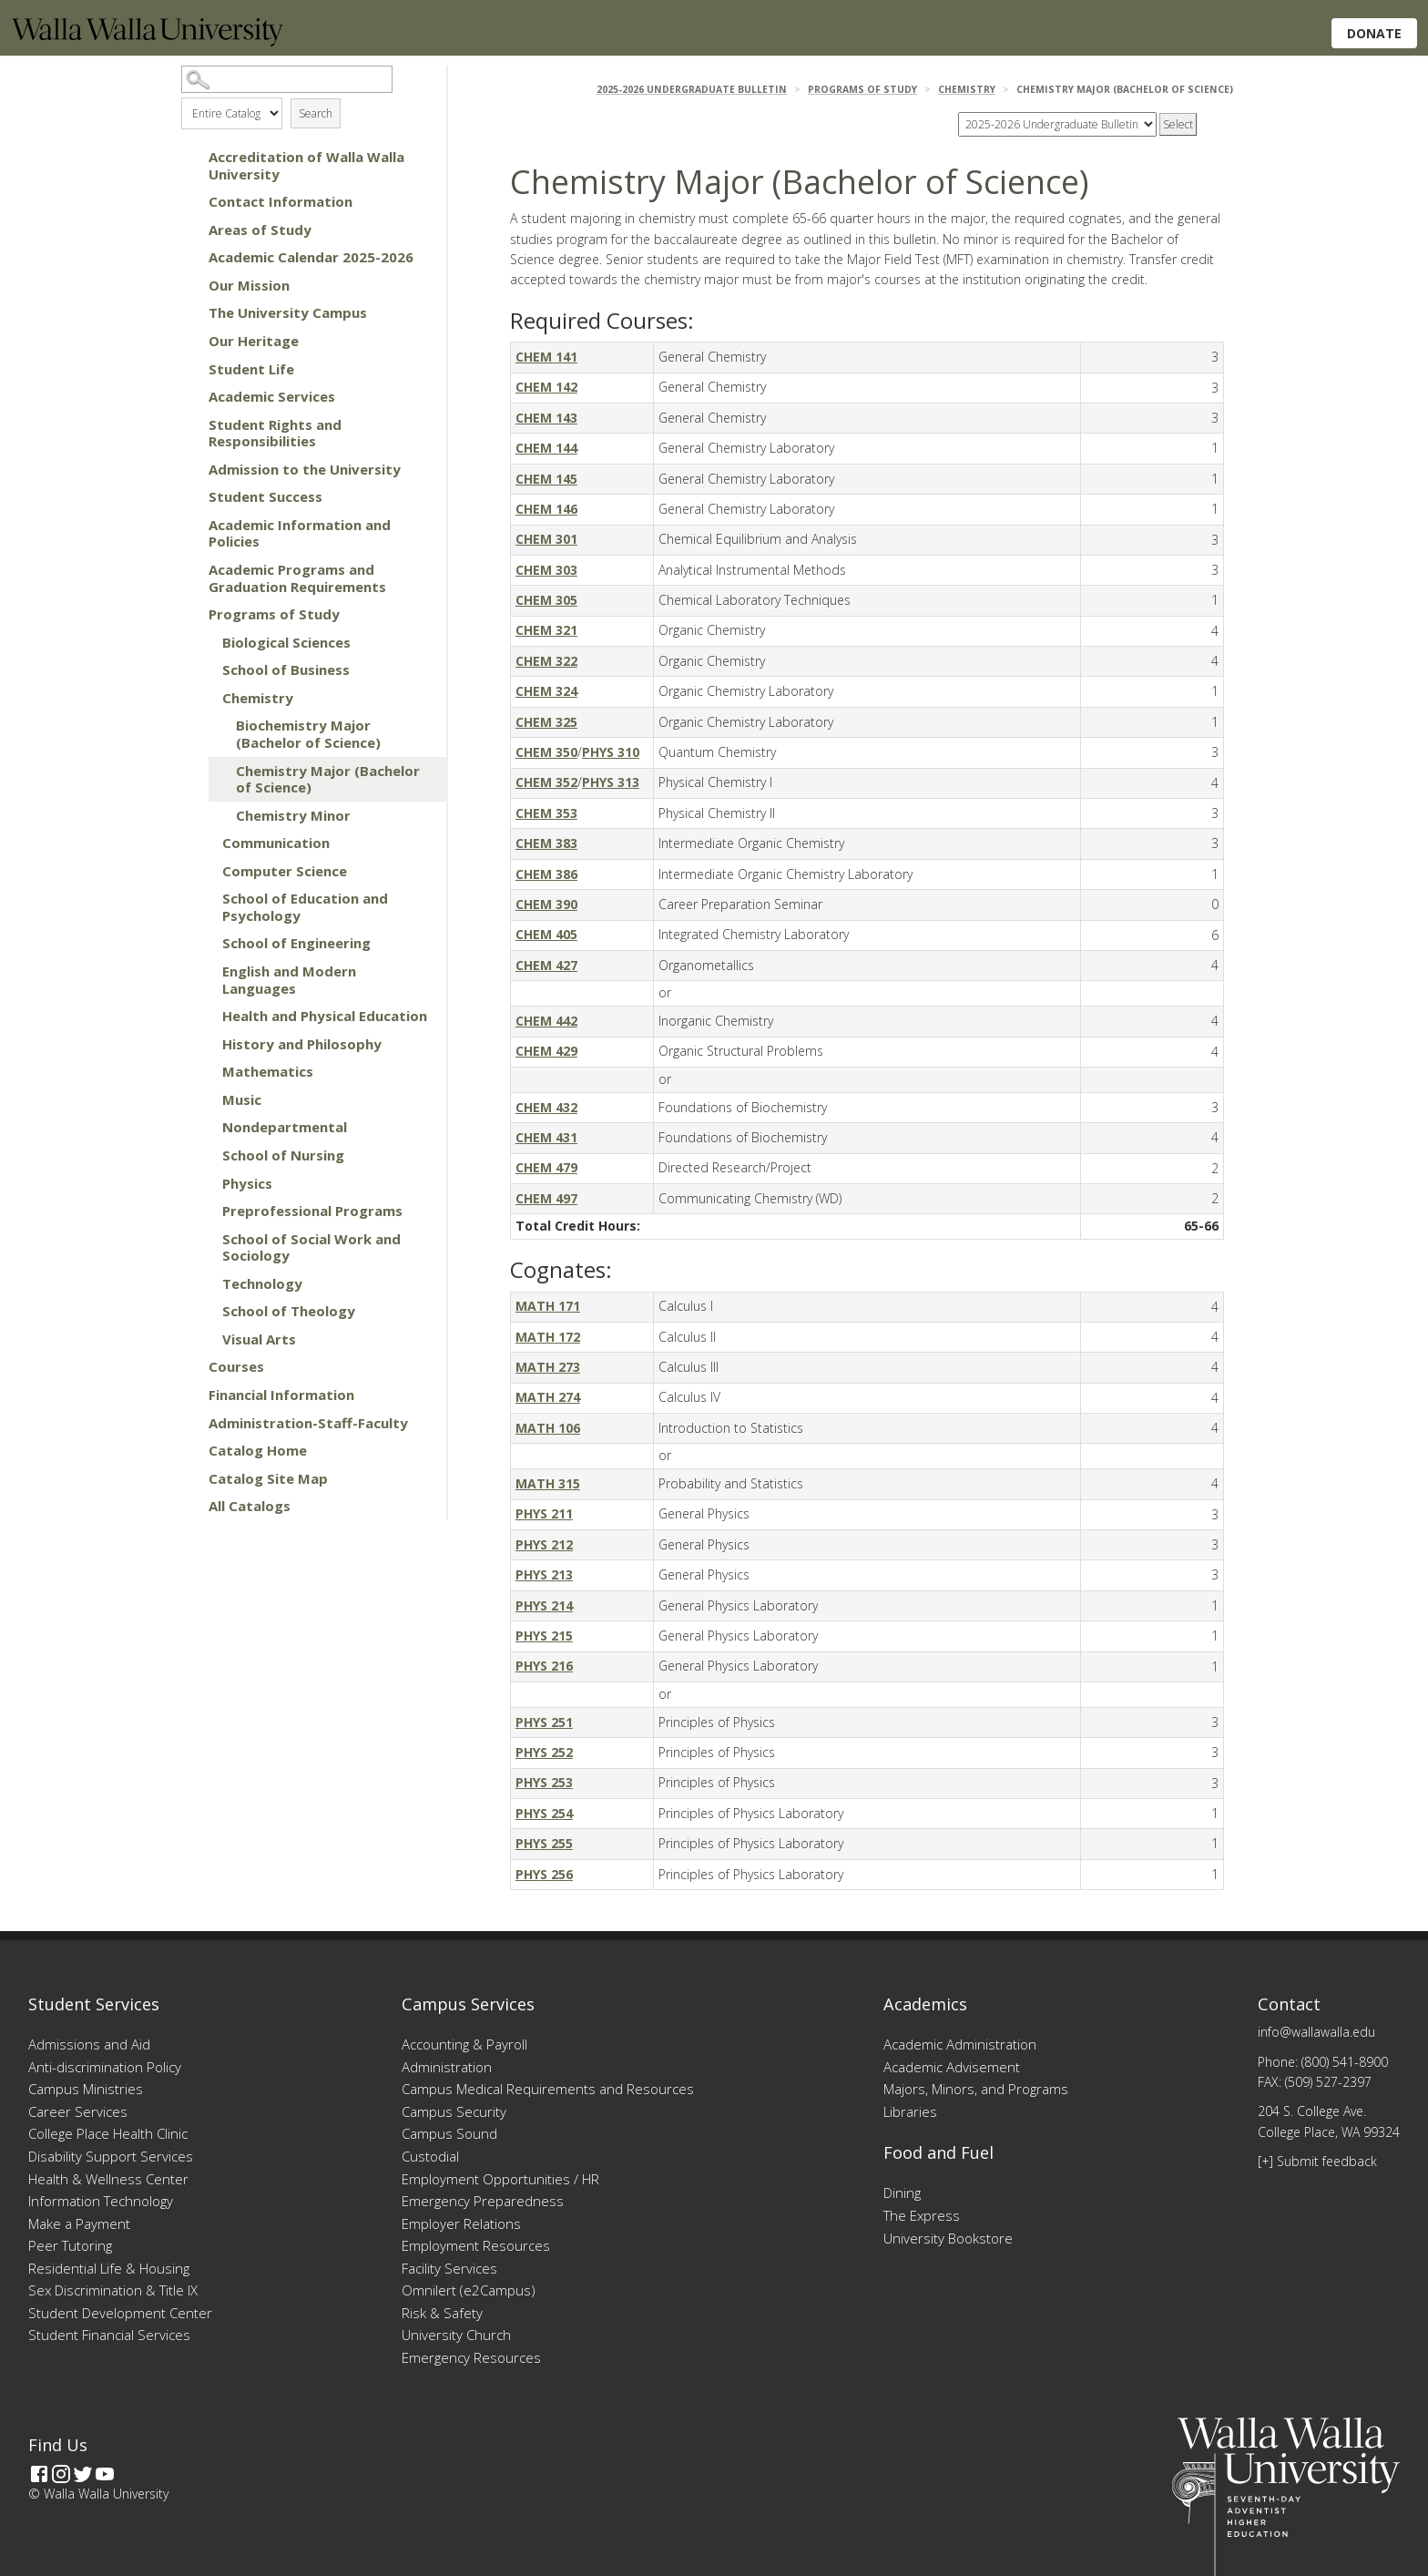  What do you see at coordinates (190, 396) in the screenshot?
I see `[Show More of Academic Services]` at bounding box center [190, 396].